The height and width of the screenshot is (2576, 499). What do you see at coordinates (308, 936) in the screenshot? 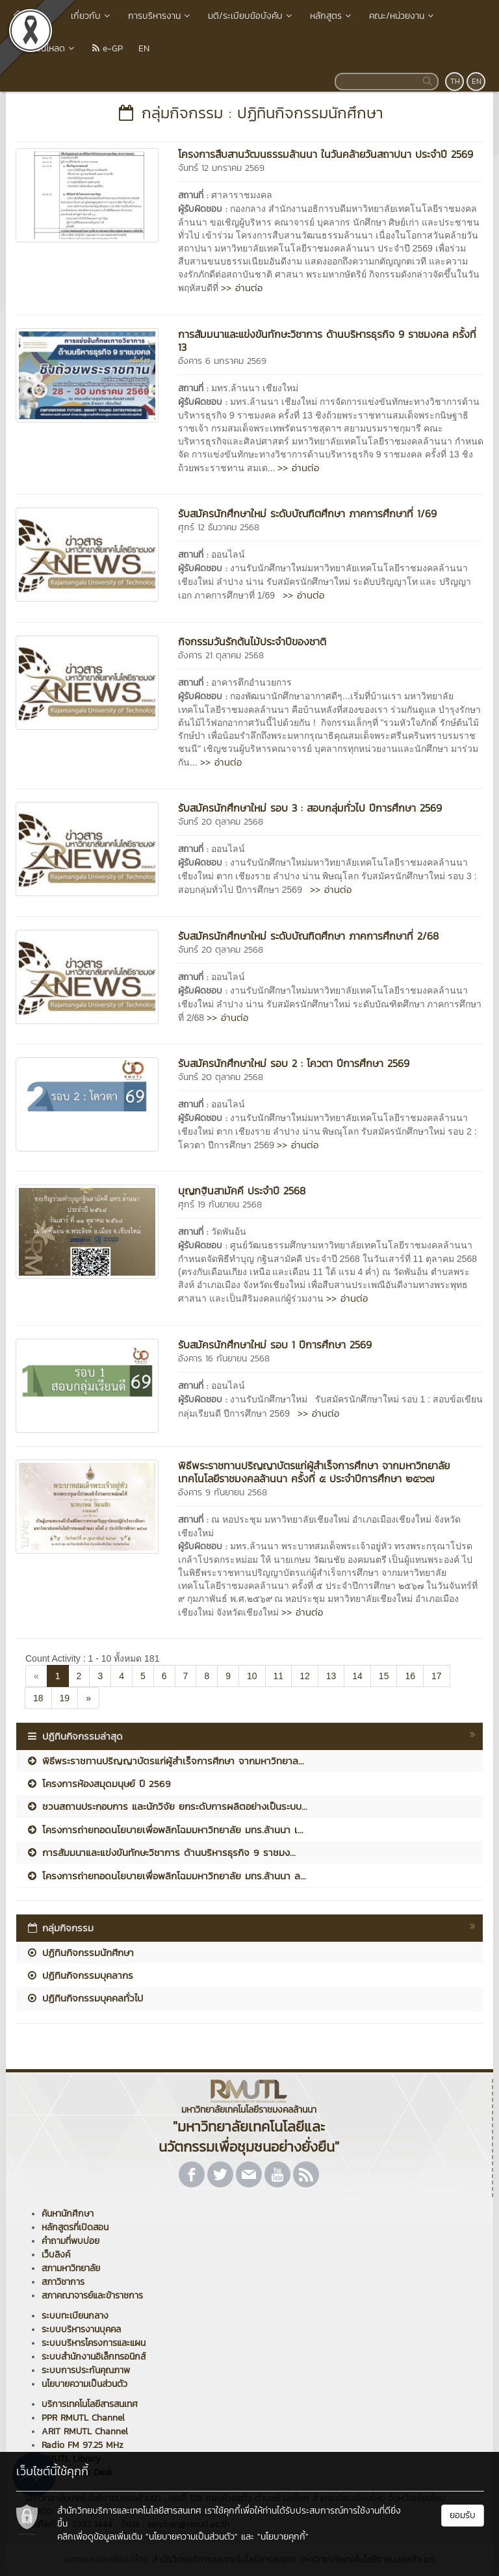
I see `รับสมัครนักศึกษาใหม่ ระดับบัณฑิตศึกษา ภาคการศึกษาที่ 2/68` at bounding box center [308, 936].